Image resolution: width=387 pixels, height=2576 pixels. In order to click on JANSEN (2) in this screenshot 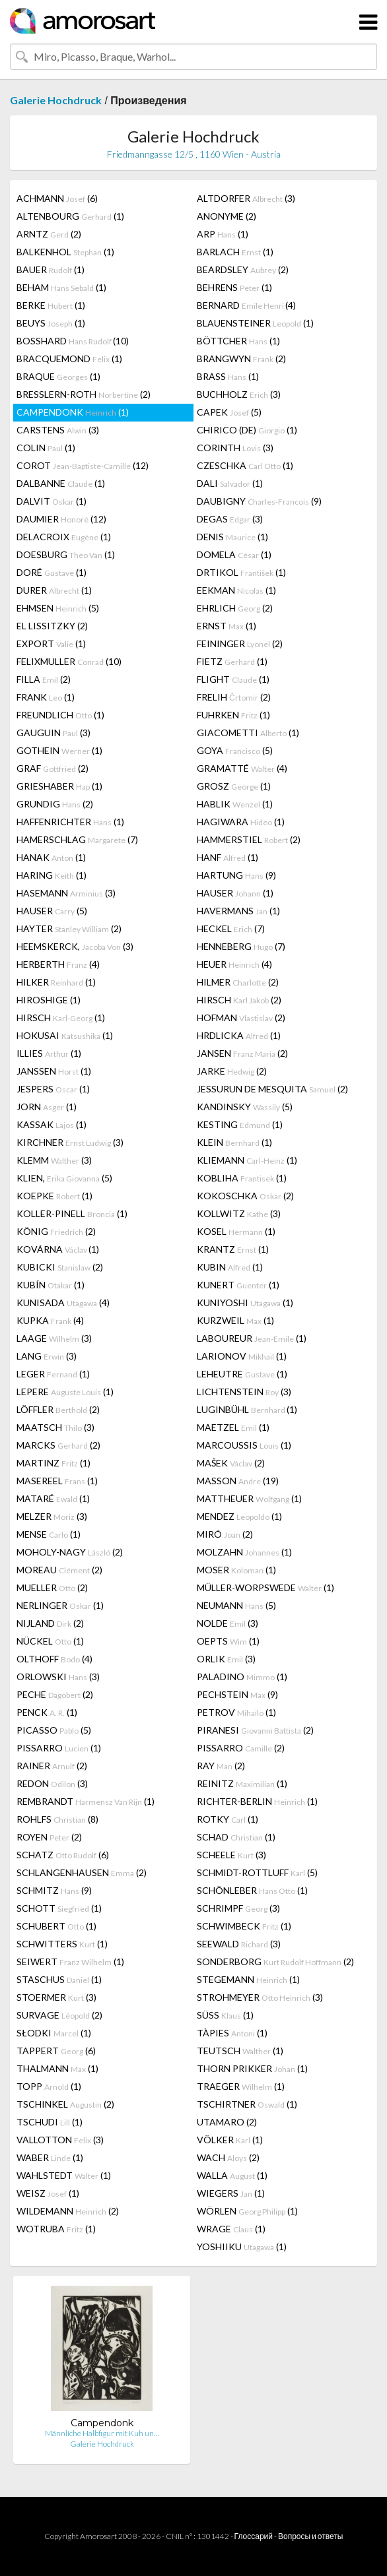, I will do `click(242, 1053)`.